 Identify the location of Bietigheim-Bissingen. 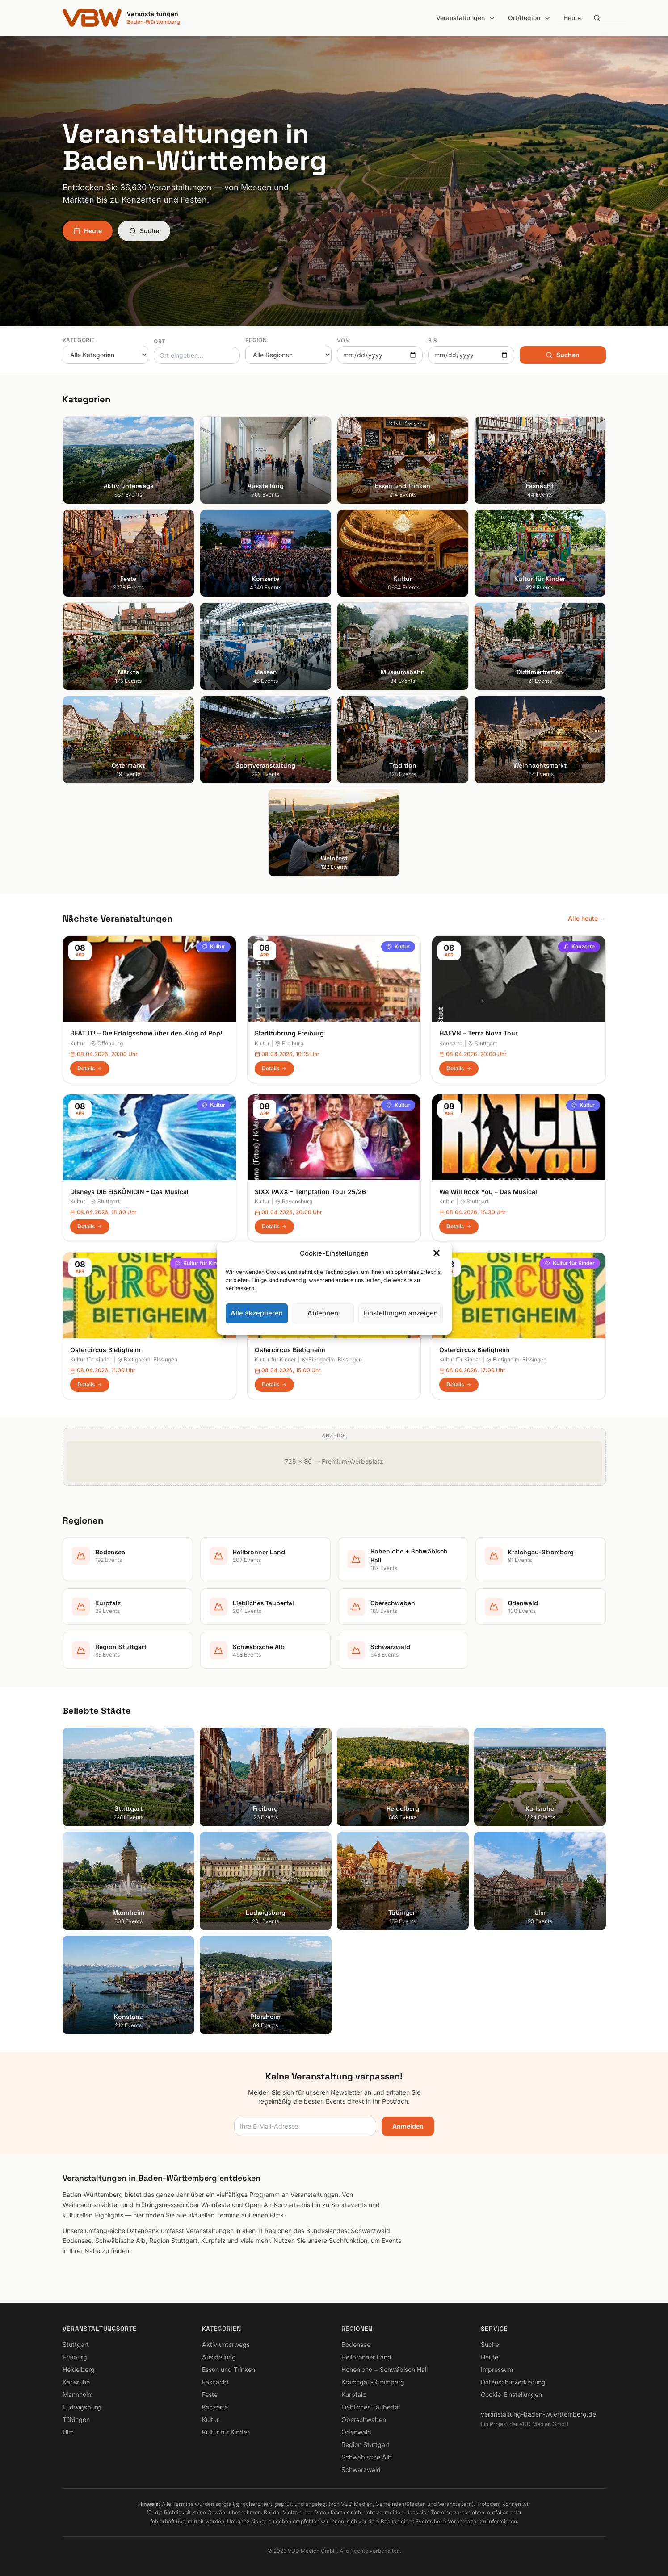
(147, 1359).